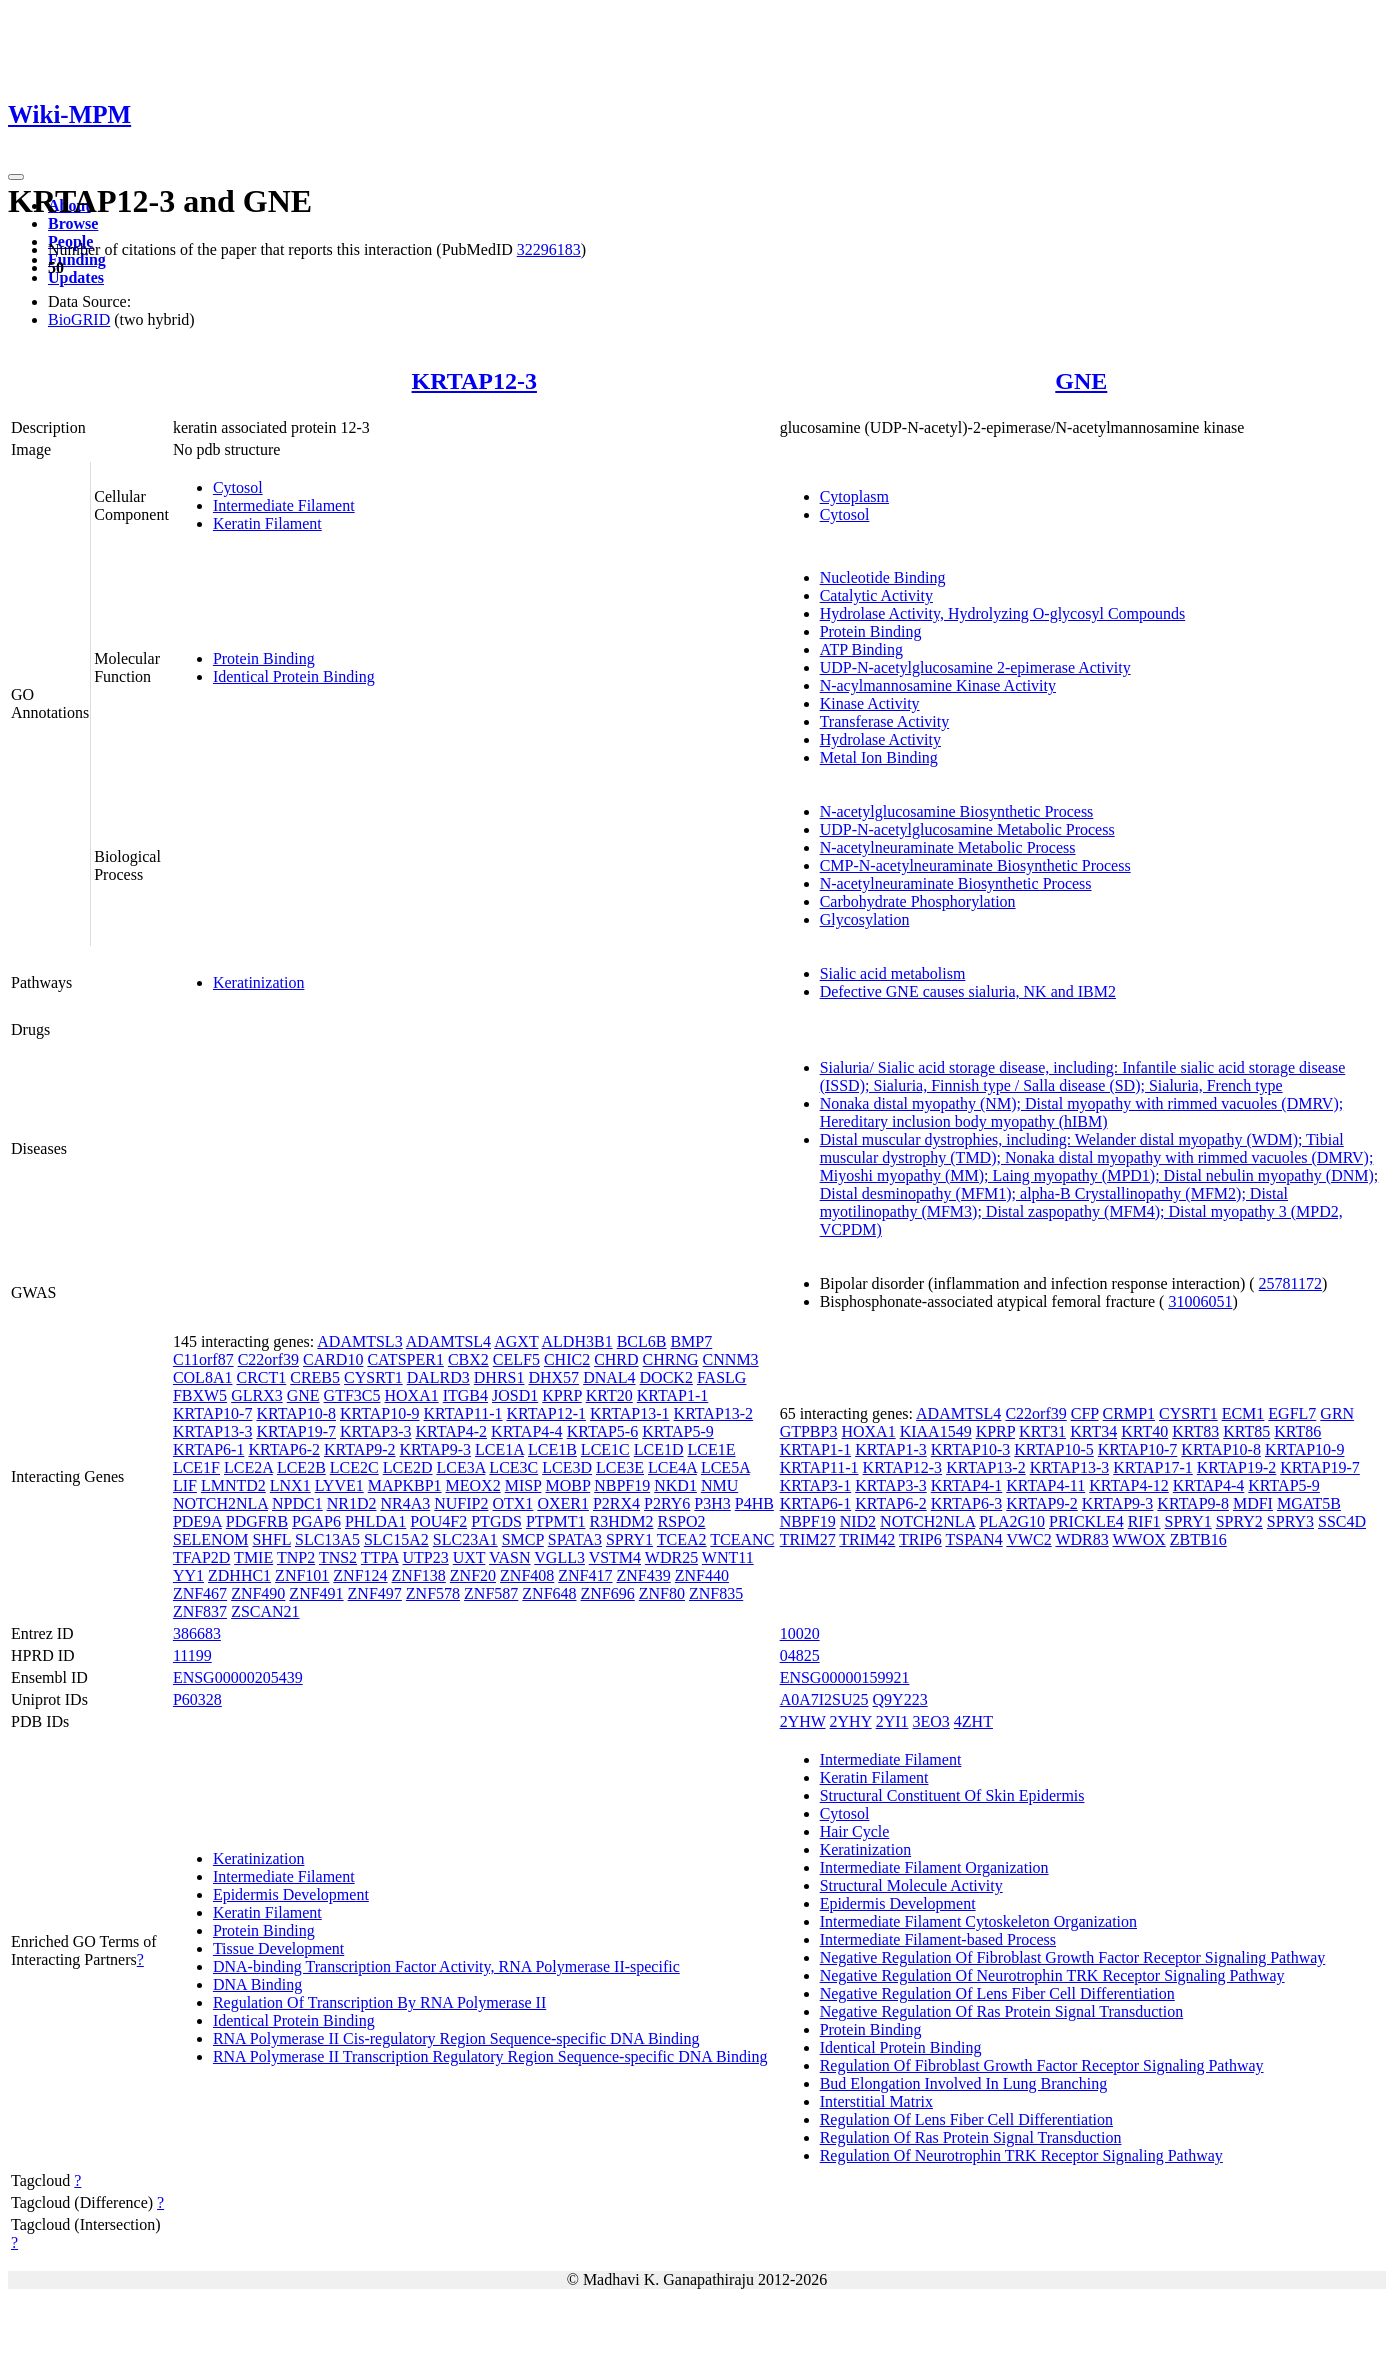 Image resolution: width=1394 pixels, height=2353 pixels. What do you see at coordinates (620, 1467) in the screenshot?
I see `LCE3E` at bounding box center [620, 1467].